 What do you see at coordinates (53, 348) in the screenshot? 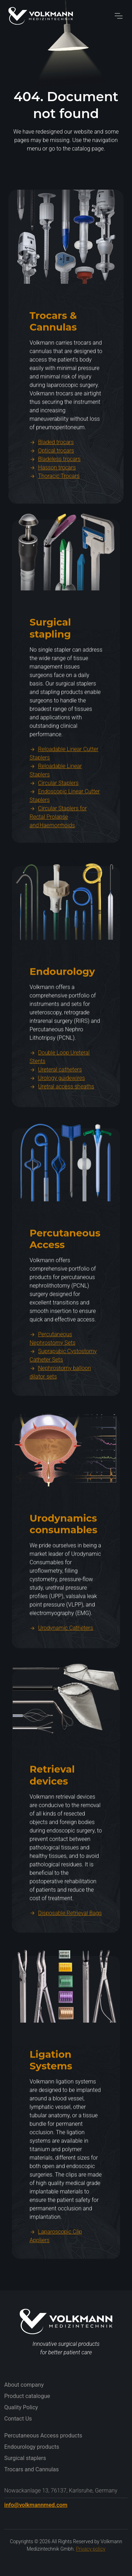
I see `Trocars & Cannulas` at bounding box center [53, 348].